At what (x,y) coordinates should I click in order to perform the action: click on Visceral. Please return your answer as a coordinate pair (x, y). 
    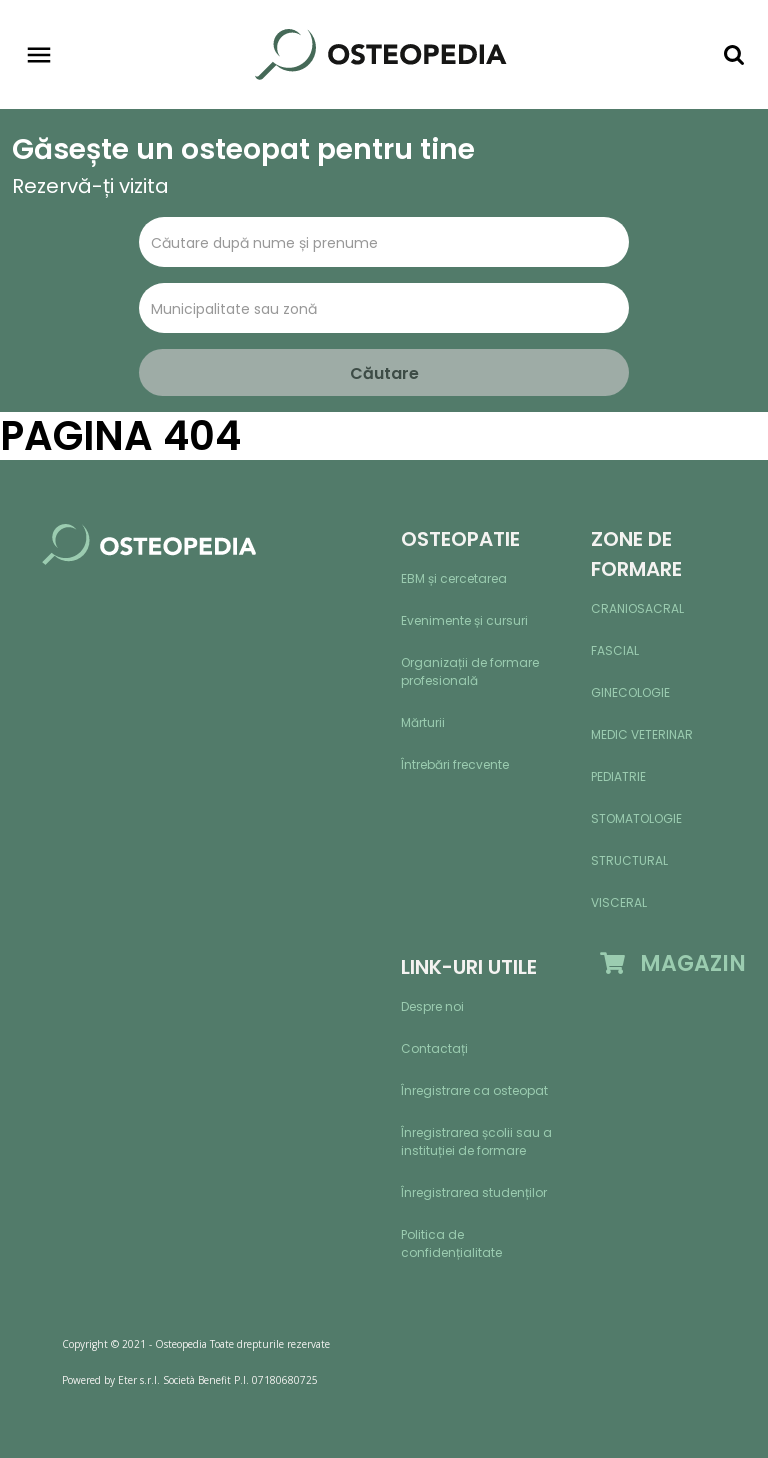
    Looking at the image, I should click on (619, 902).